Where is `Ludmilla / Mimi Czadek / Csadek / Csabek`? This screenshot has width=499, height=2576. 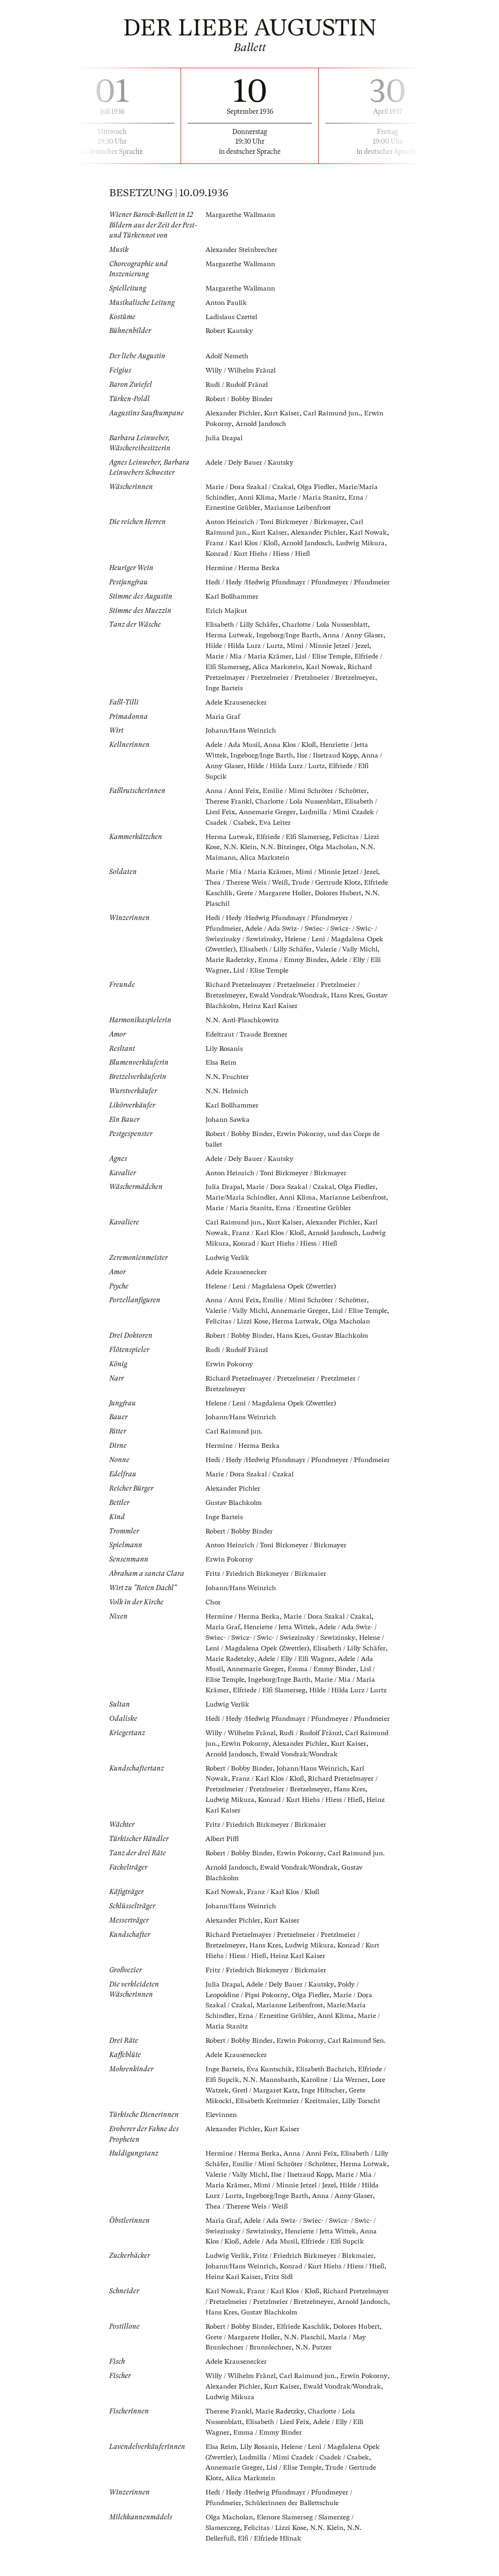
Ludmilla / Mimi Czadek / Csadek / Csabek is located at coordinates (306, 2489).